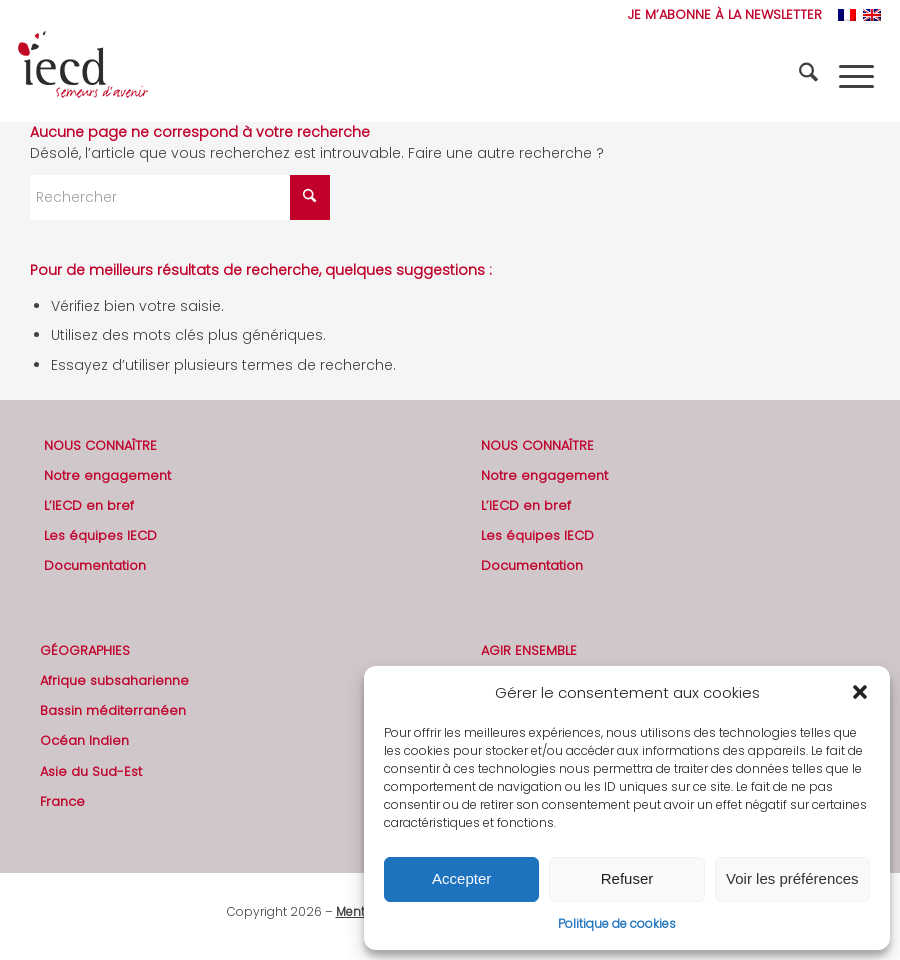  What do you see at coordinates (617, 923) in the screenshot?
I see `Politique de cookies` at bounding box center [617, 923].